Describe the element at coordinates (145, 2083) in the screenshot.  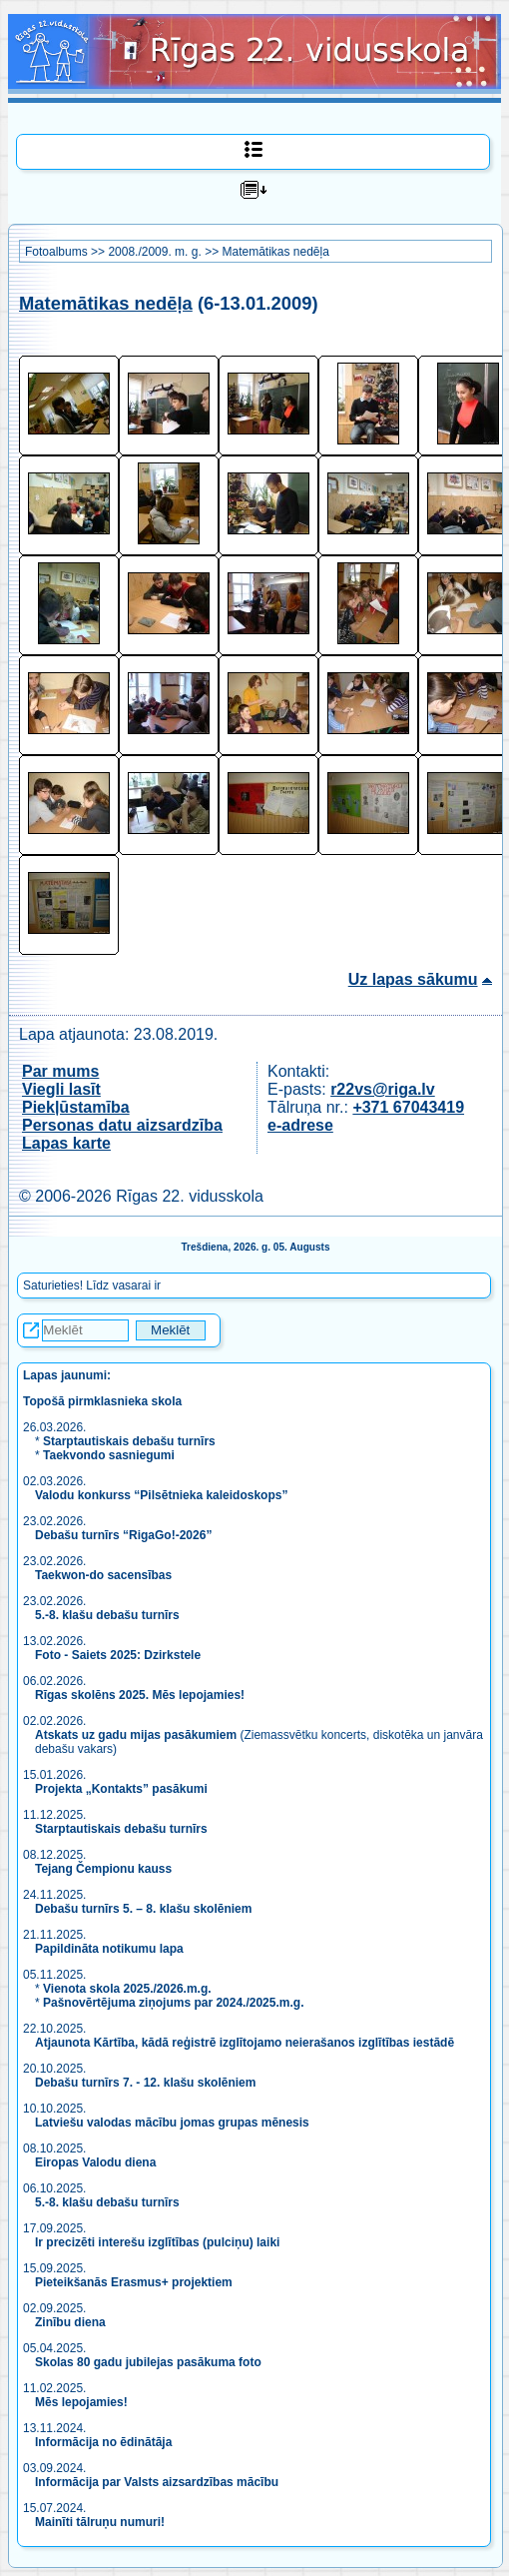
I see `Debašu turnīrs 7. - 12. klašu skolēniem` at that location.